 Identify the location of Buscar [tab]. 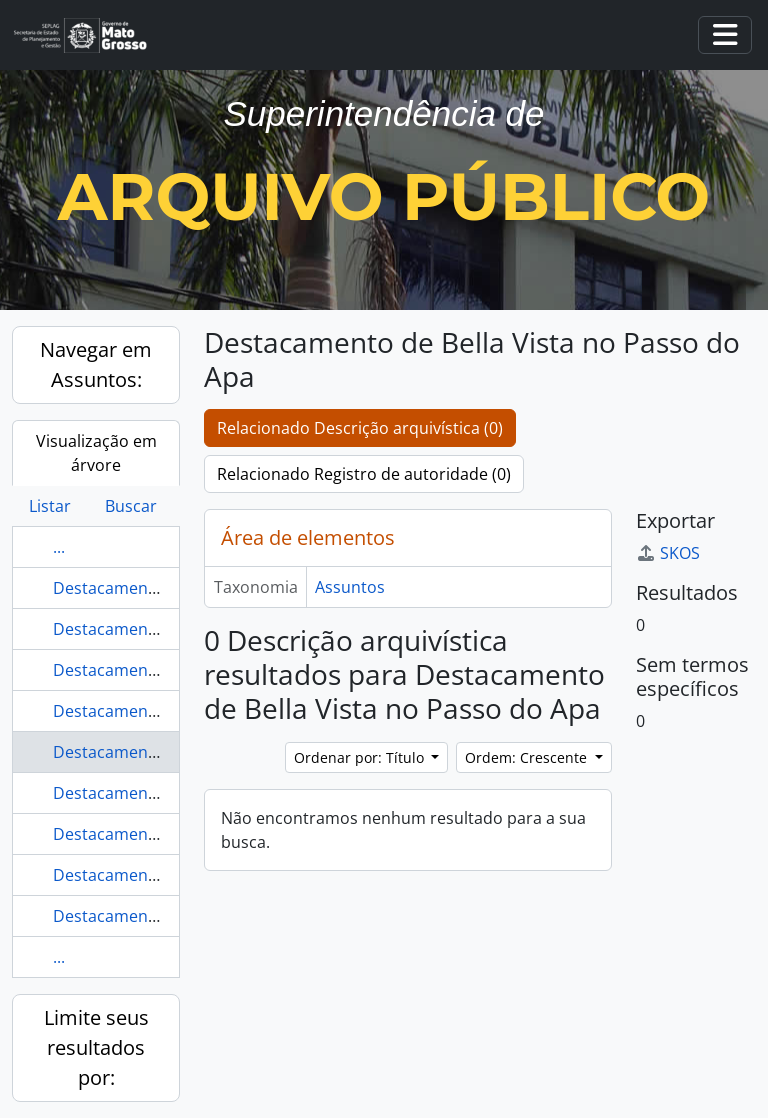
(131, 506).